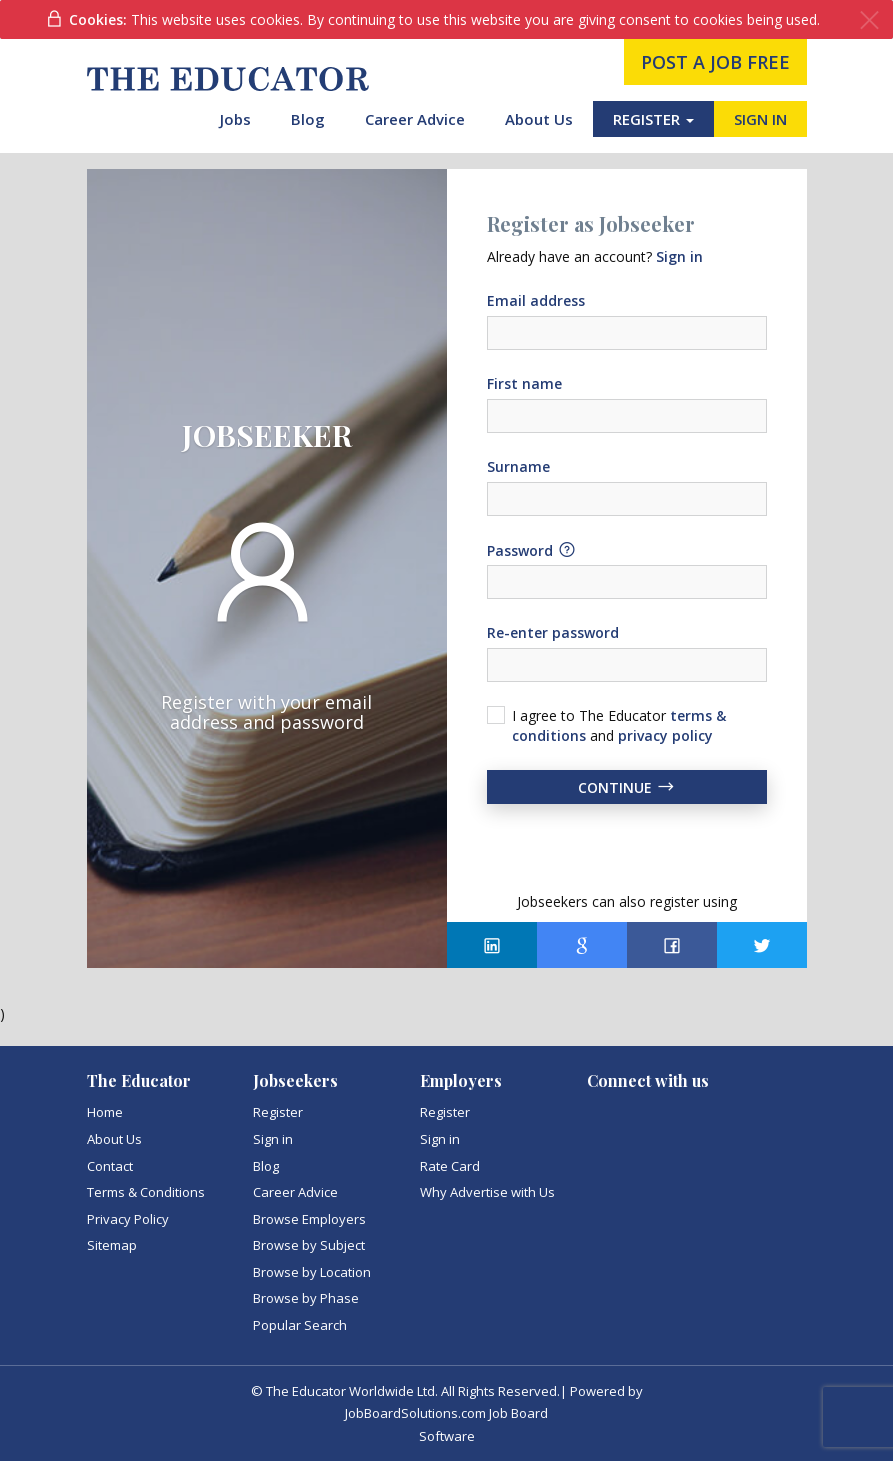 This screenshot has height=1461, width=893. Describe the element at coordinates (146, 1192) in the screenshot. I see `Terms & Conditions` at that location.